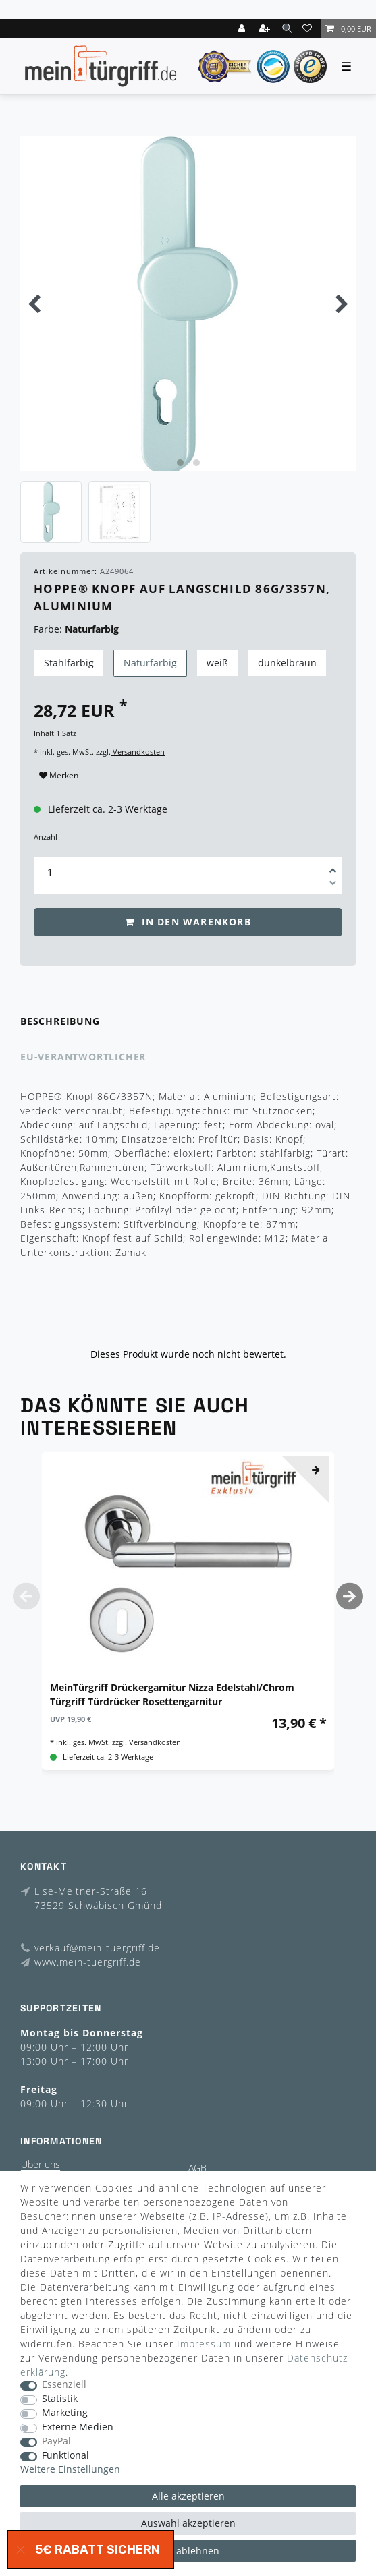 This screenshot has width=376, height=2576. Describe the element at coordinates (188, 922) in the screenshot. I see `In den Warenkorb` at that location.